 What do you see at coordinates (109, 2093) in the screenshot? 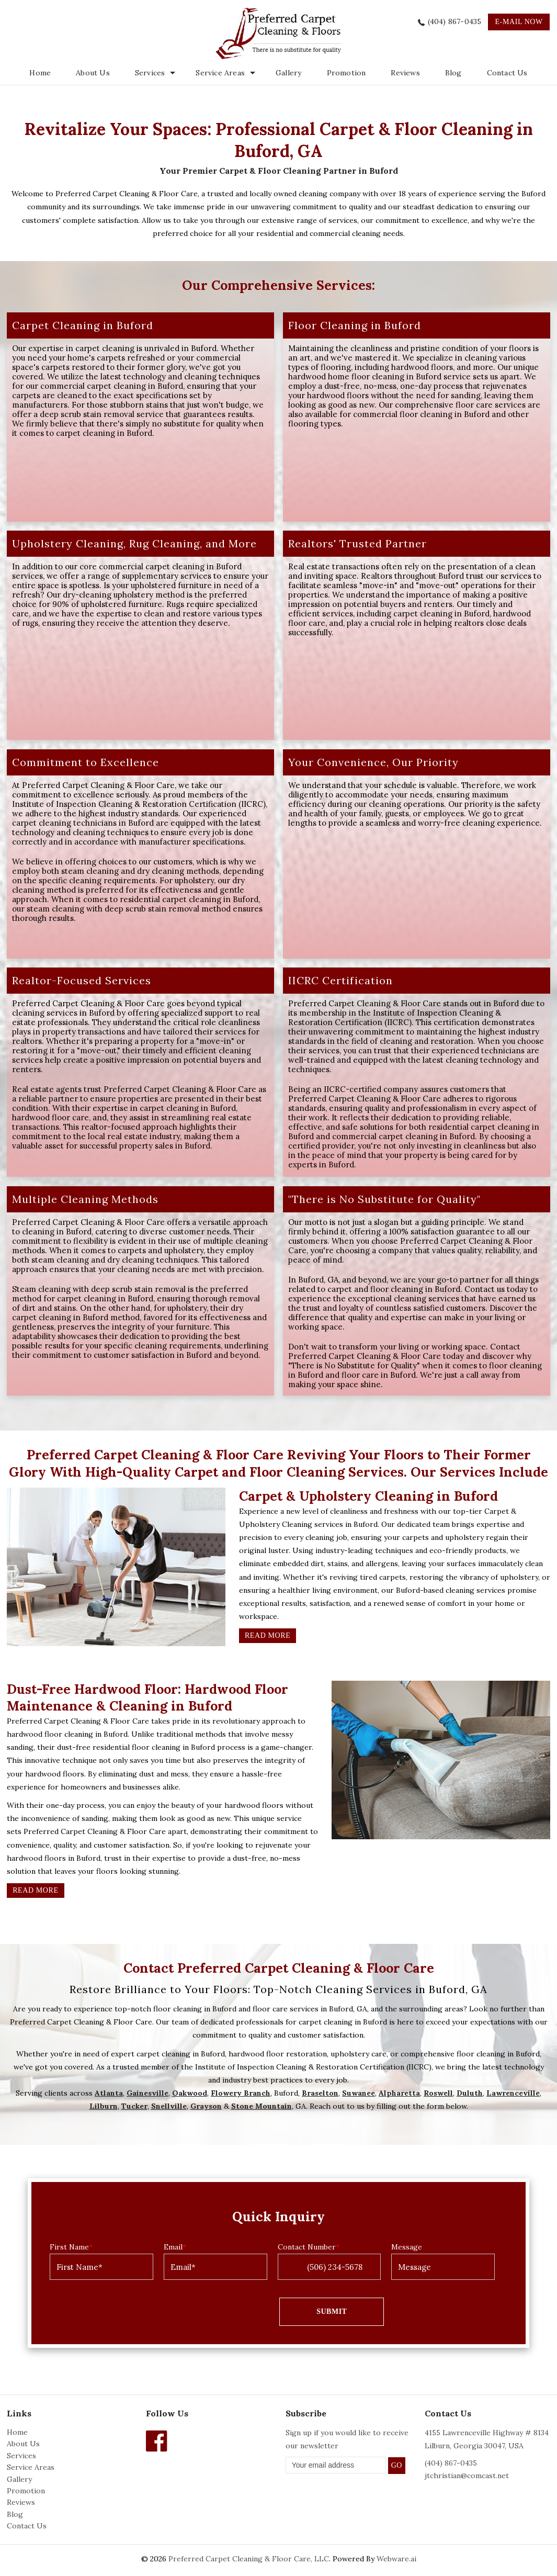
I see `Atlanta` at bounding box center [109, 2093].